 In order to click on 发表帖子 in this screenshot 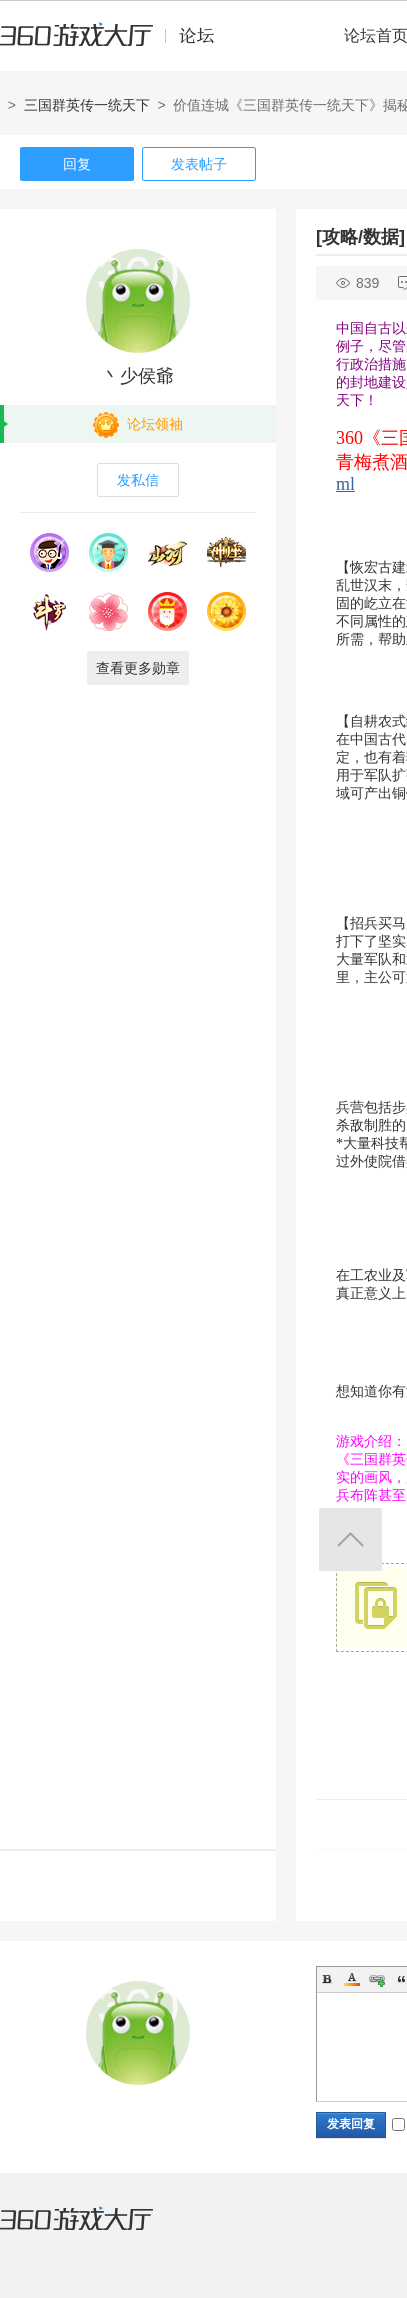, I will do `click(199, 164)`.